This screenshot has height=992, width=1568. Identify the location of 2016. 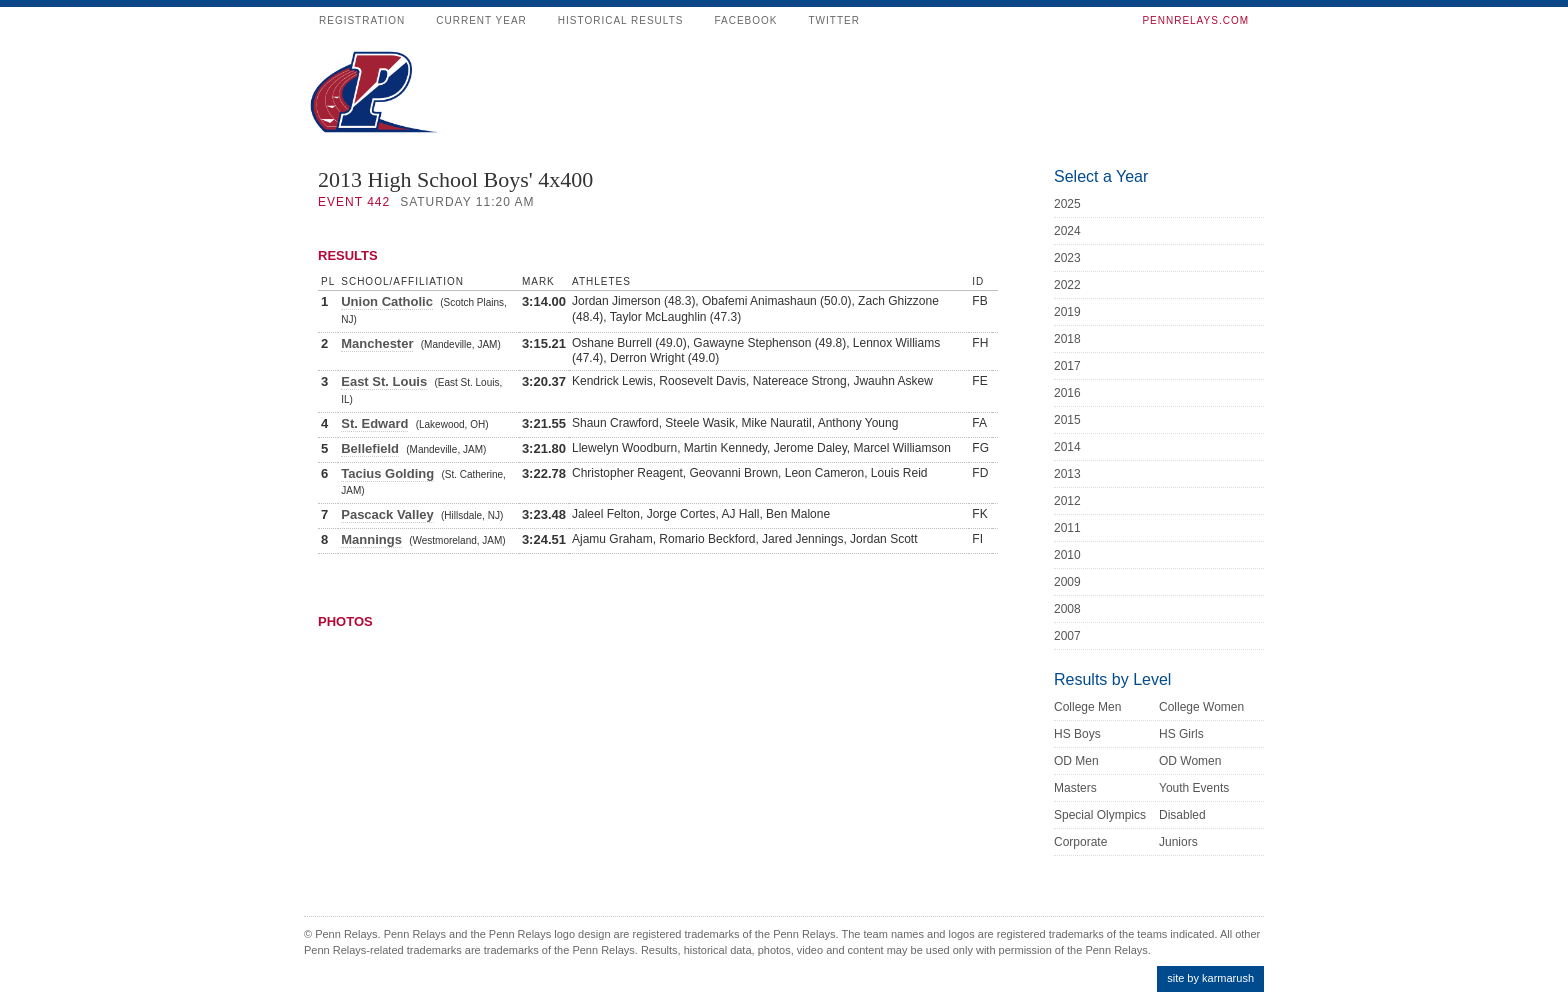
(1067, 393).